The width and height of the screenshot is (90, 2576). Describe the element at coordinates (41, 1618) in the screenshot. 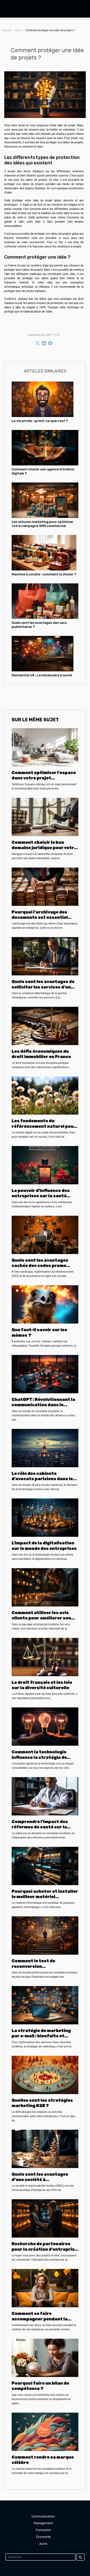

I see `Comment utiliser les avis clients pour améliorer son Business ?` at that location.